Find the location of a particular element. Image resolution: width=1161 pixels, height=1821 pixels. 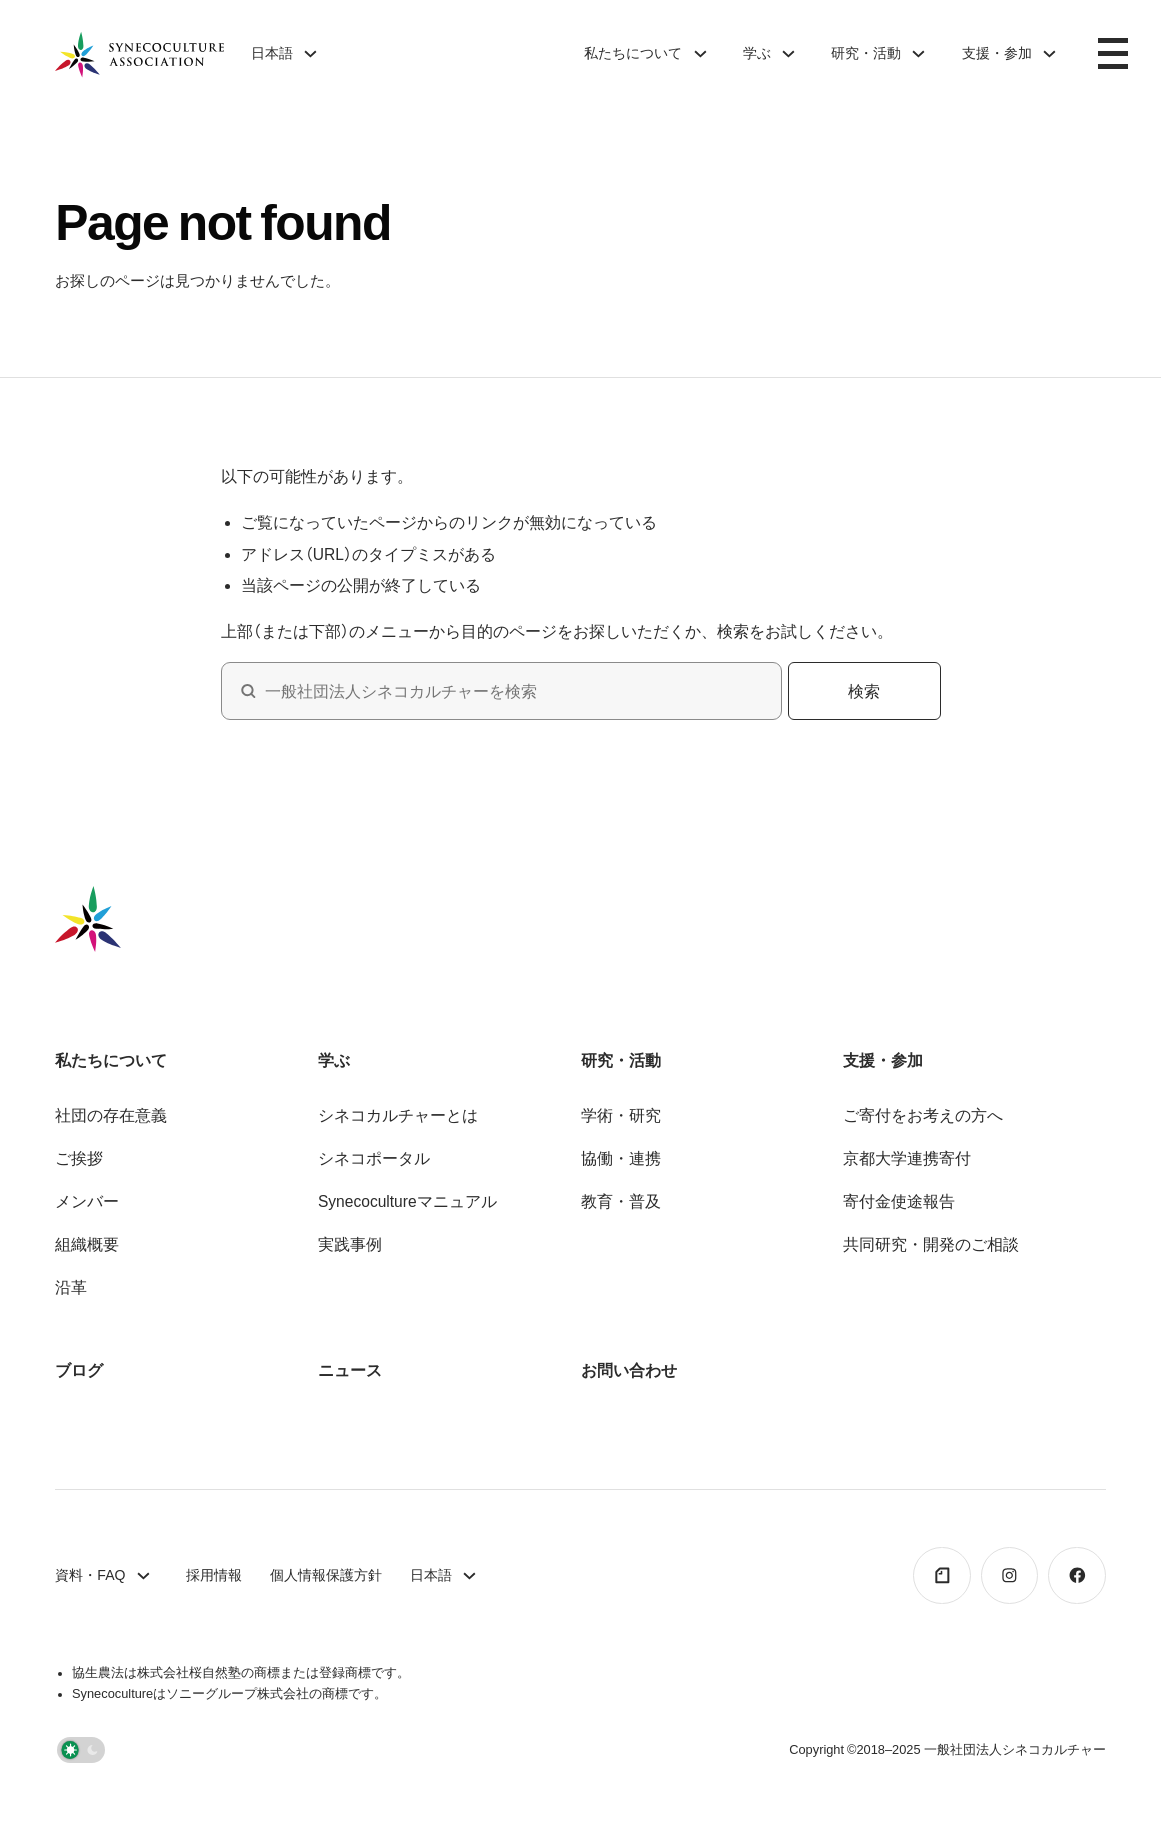

組織概要 is located at coordinates (87, 1244).